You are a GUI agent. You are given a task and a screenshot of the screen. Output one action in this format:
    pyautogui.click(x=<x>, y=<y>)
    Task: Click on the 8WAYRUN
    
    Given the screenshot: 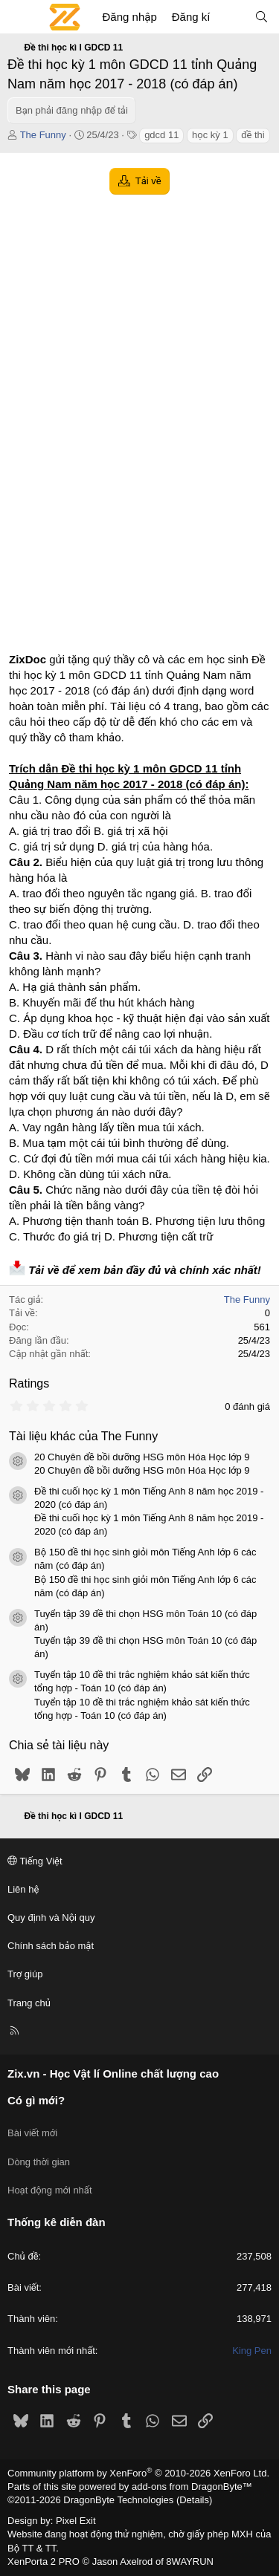 What is the action you would take?
    pyautogui.click(x=190, y=2561)
    